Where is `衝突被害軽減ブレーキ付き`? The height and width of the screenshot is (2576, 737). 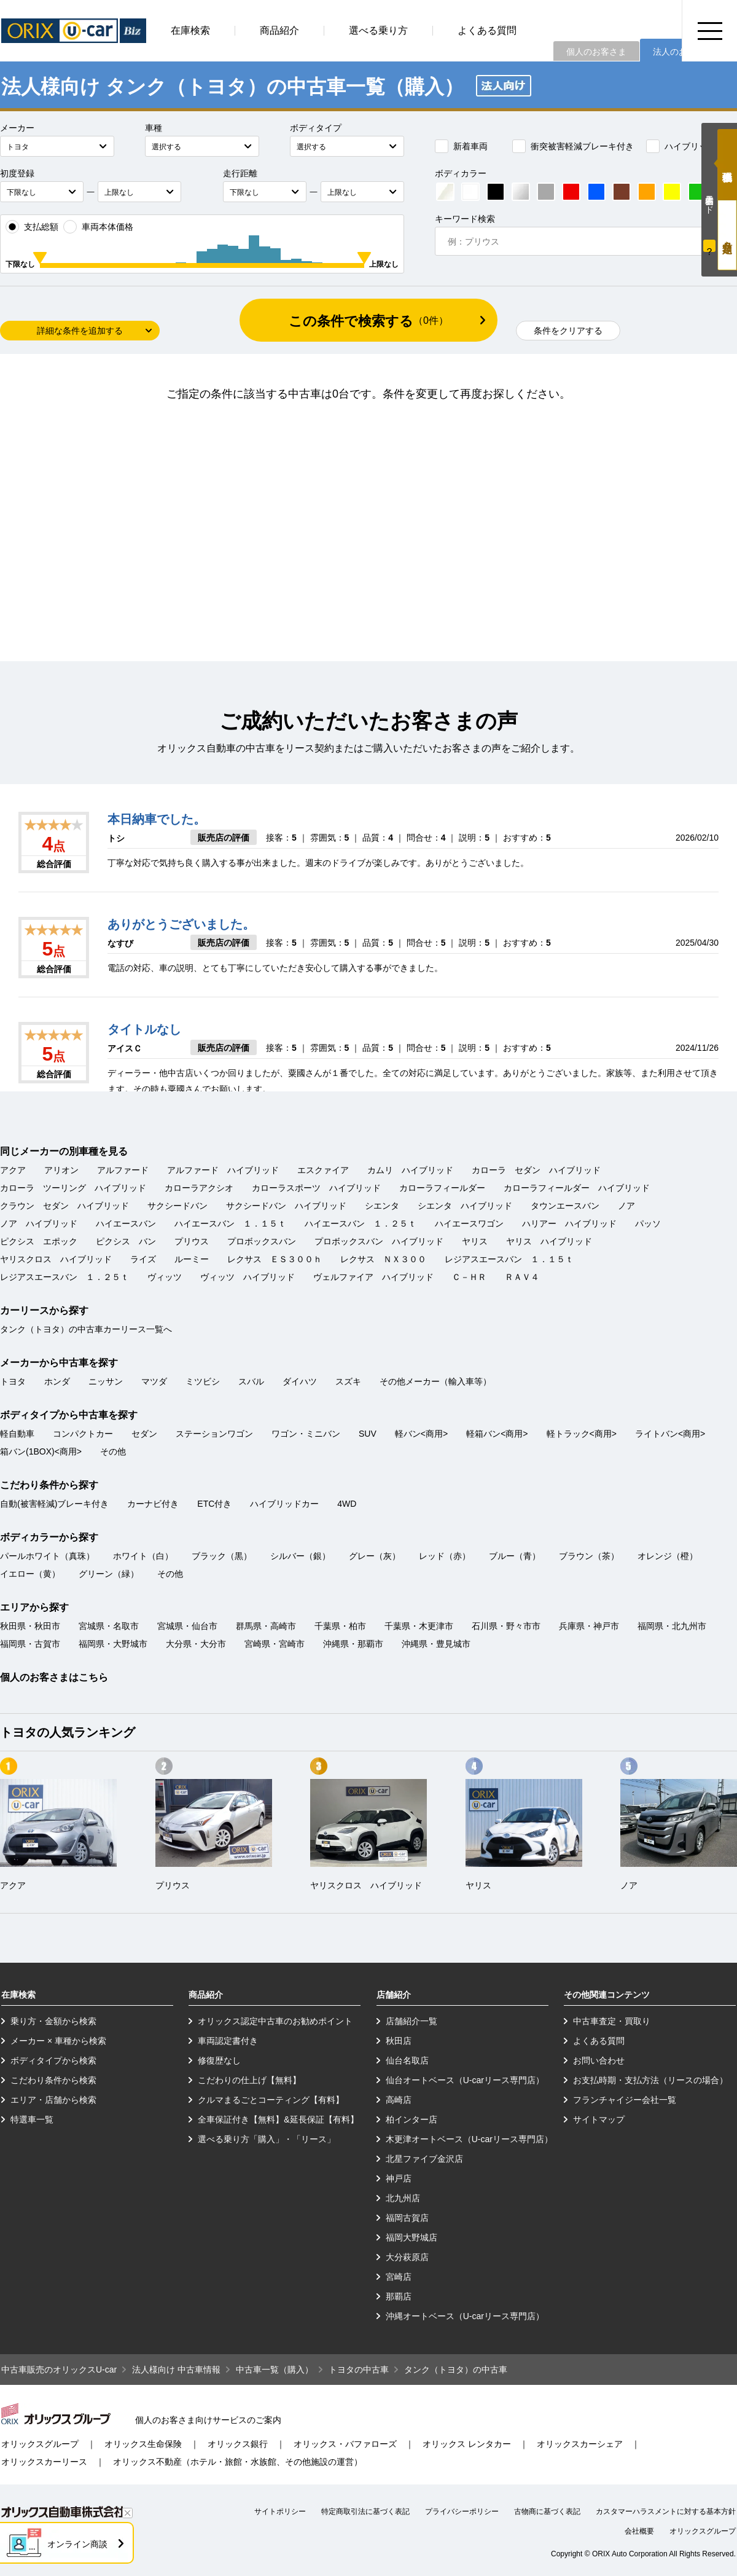
衝突被害軽減ブレーキ付き is located at coordinates (573, 146).